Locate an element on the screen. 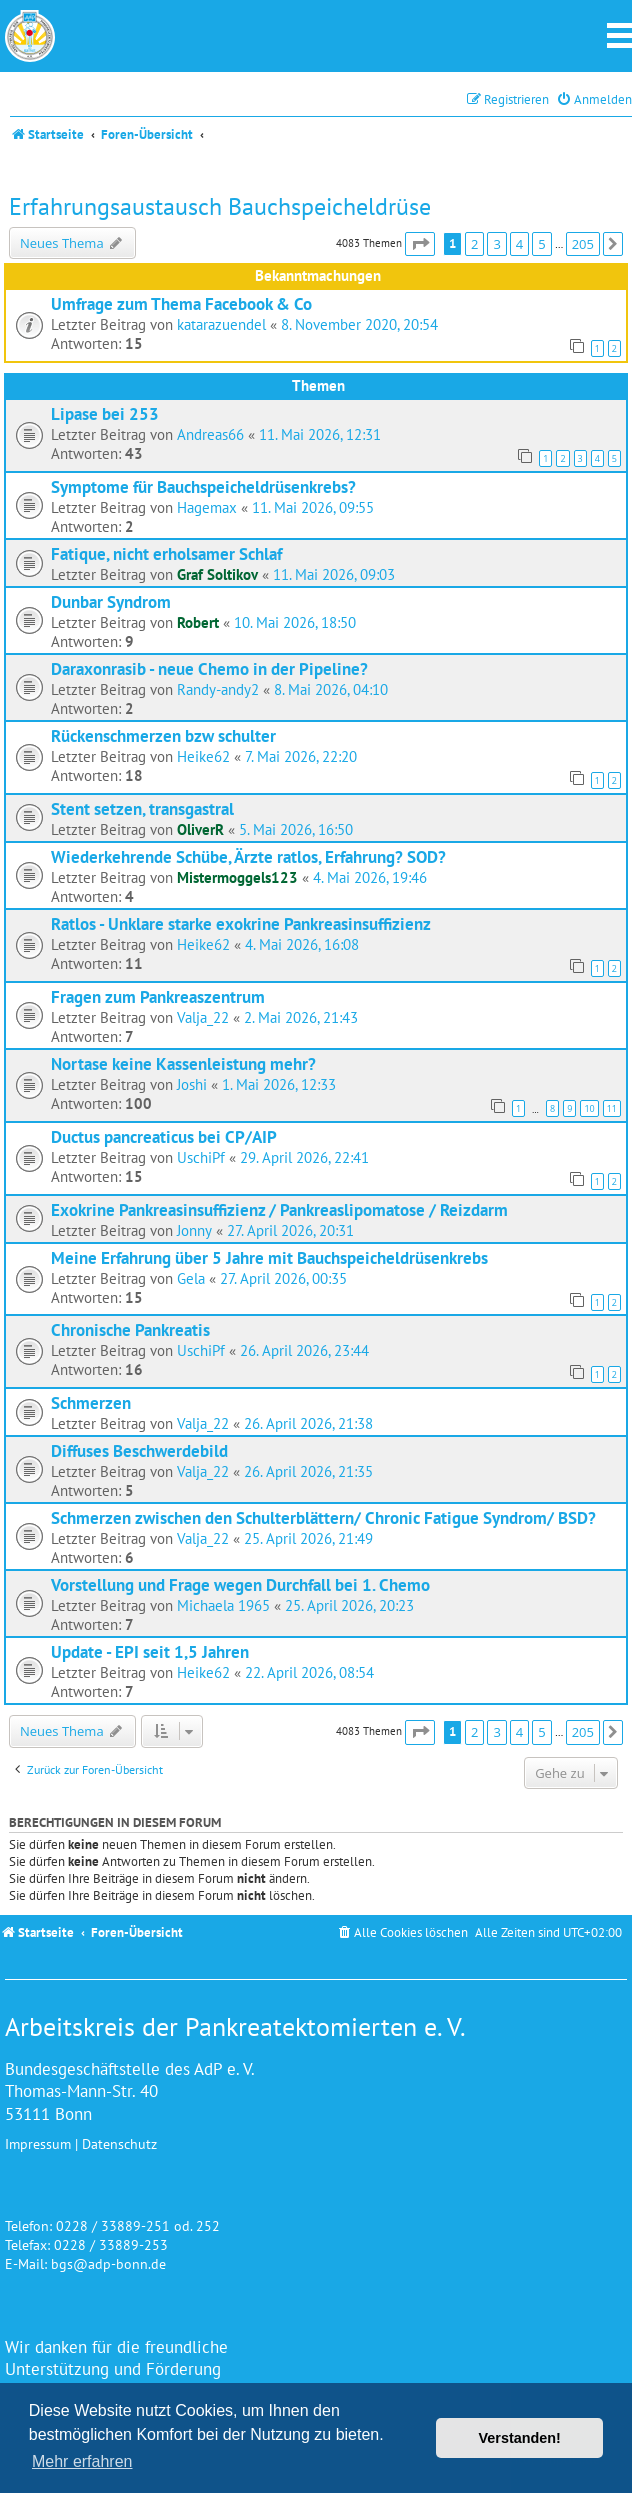  Graf Soltikov is located at coordinates (217, 574).